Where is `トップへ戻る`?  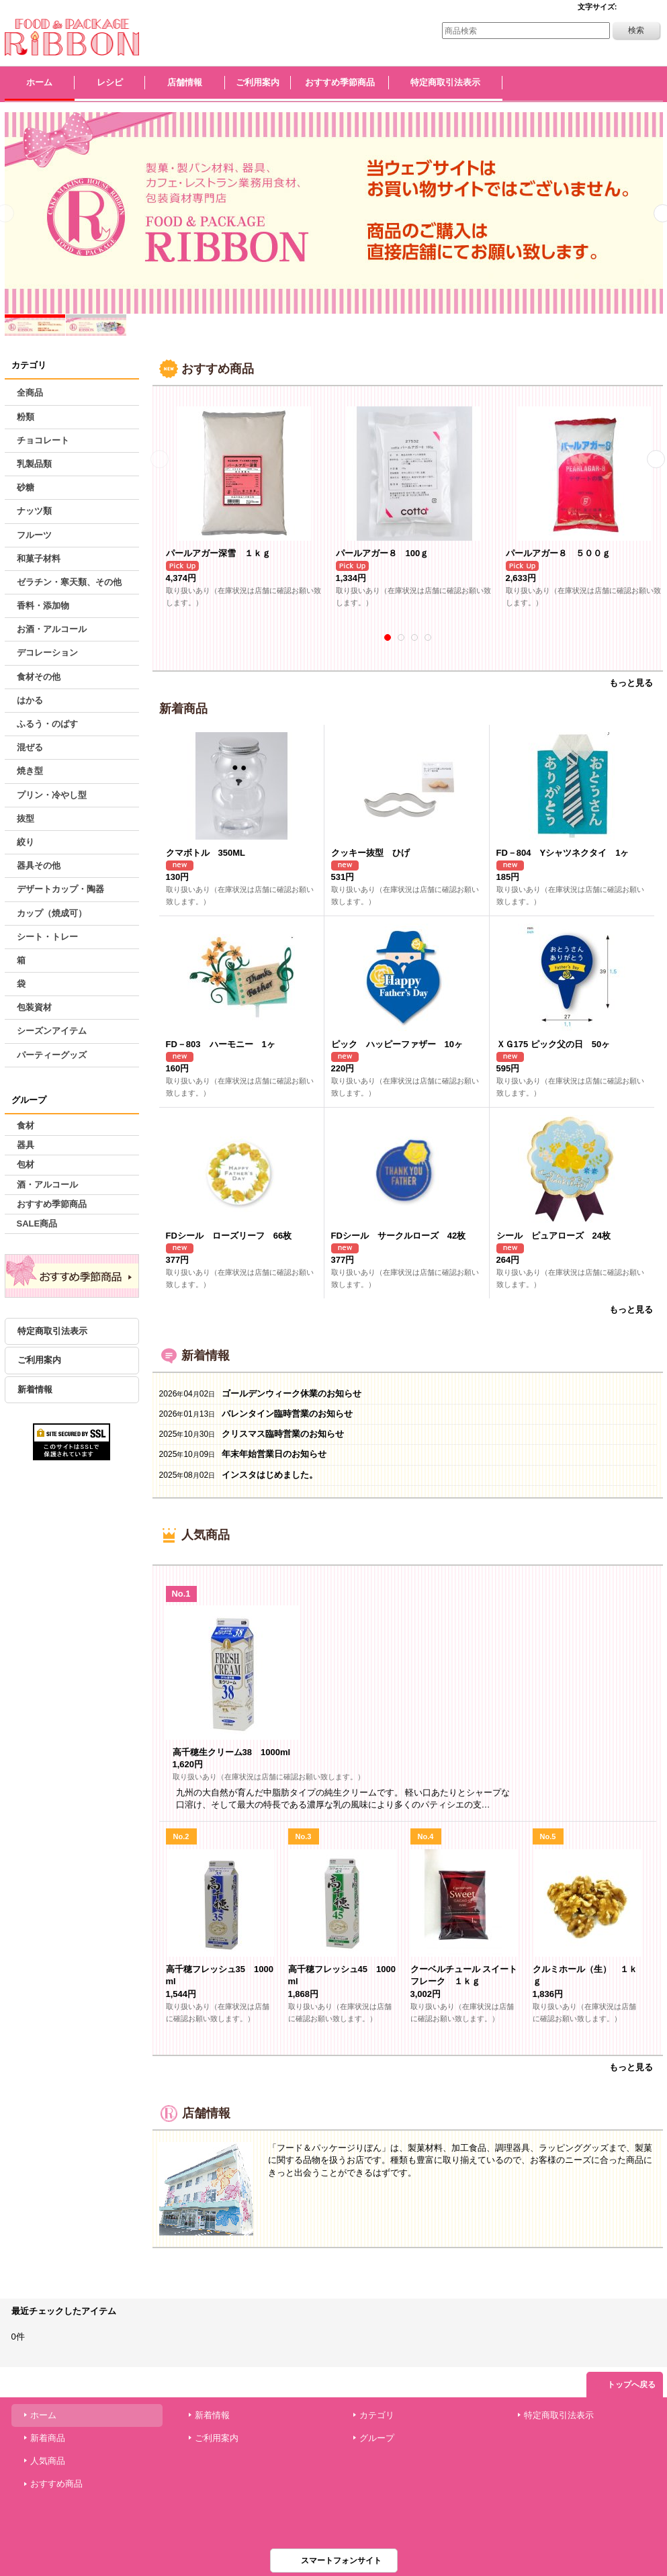
トップへ戻る is located at coordinates (631, 2384).